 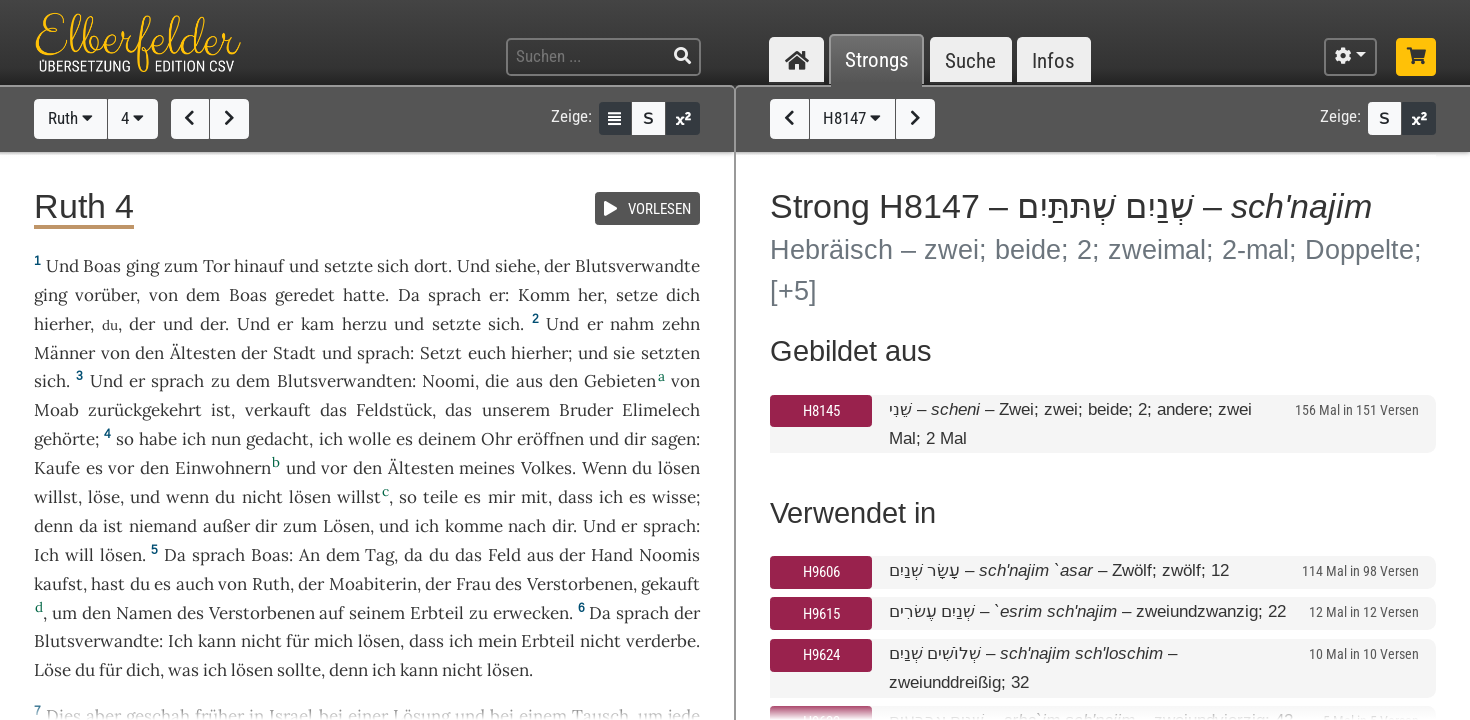 I want to click on Bruder, so click(x=586, y=410).